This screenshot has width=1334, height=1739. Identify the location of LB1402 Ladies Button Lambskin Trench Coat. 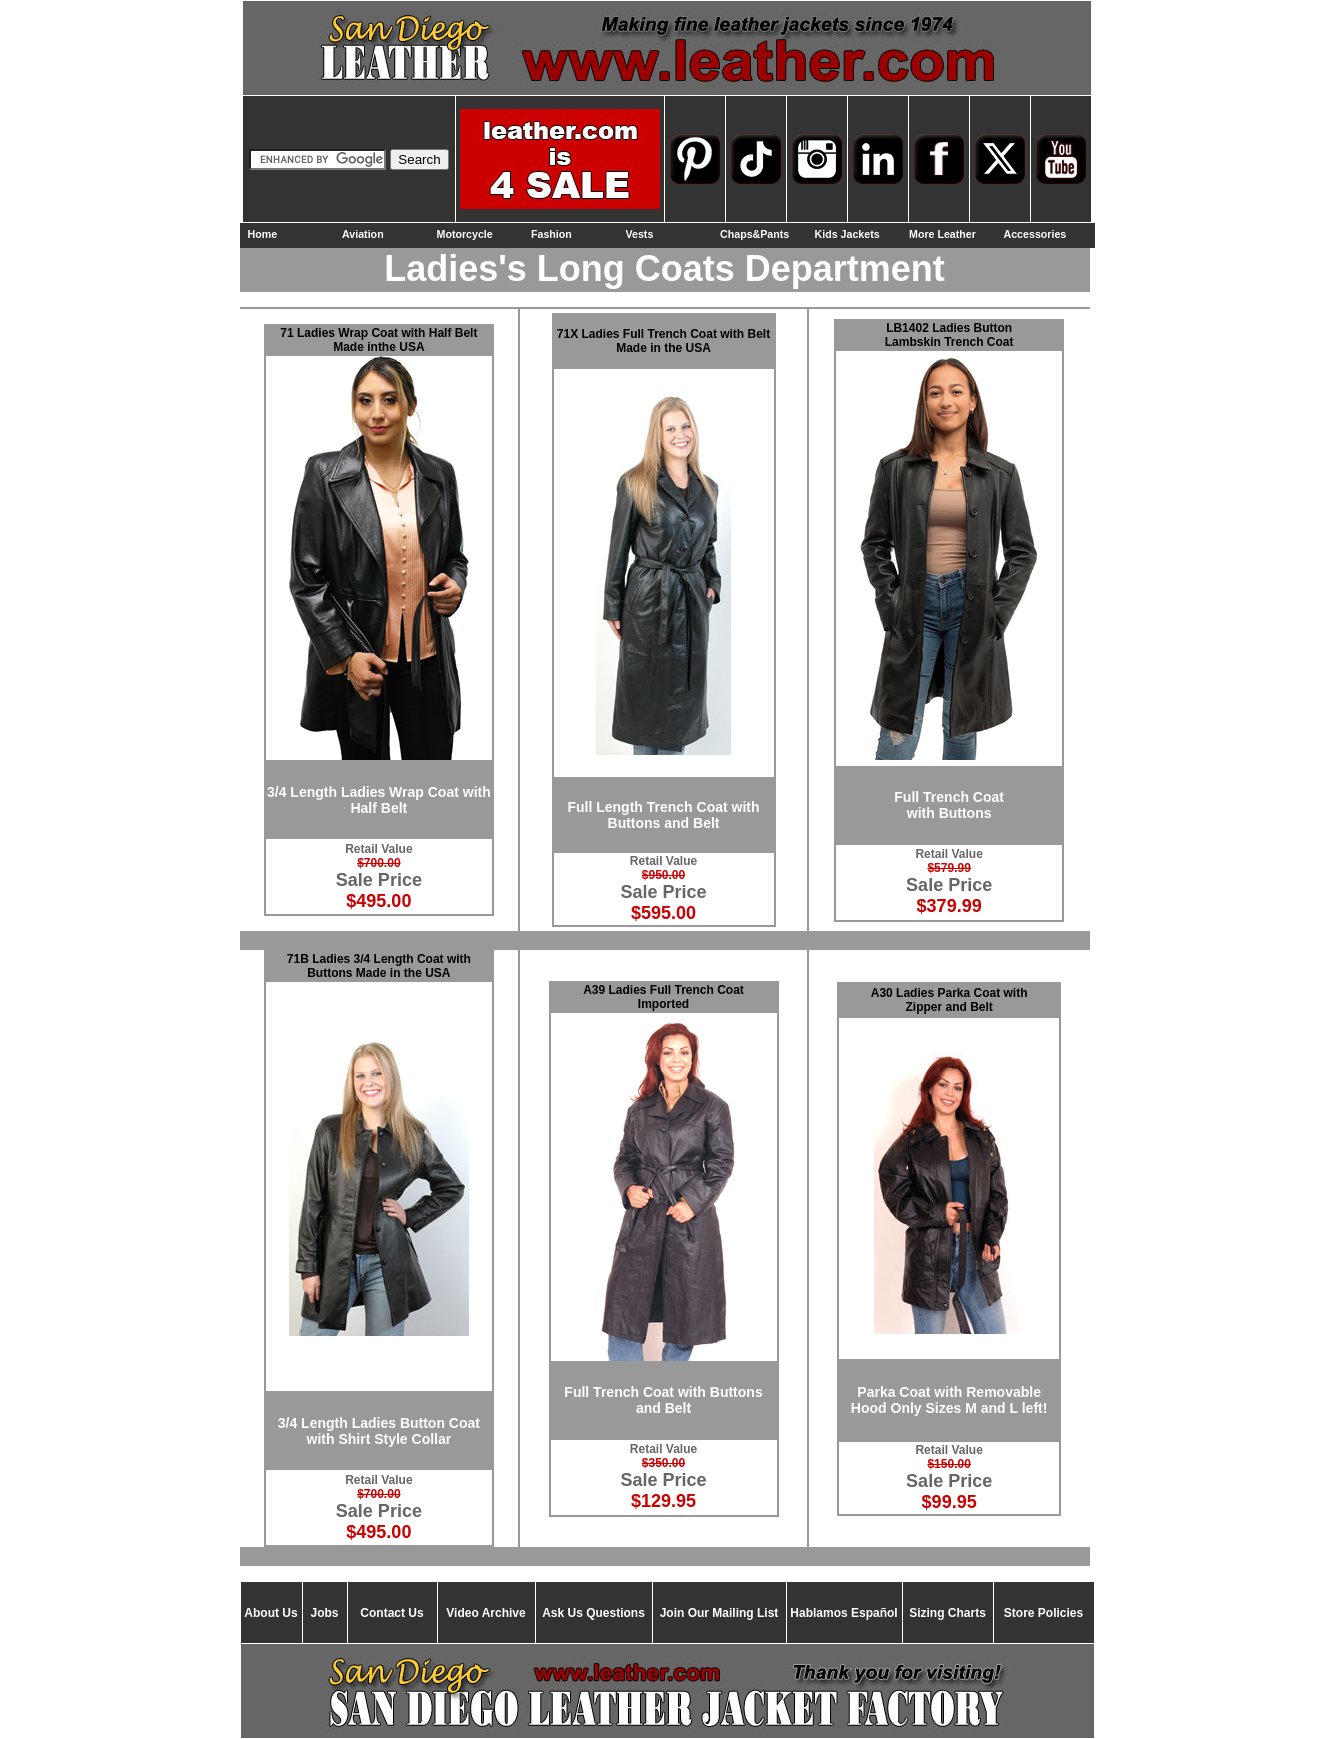
(949, 335).